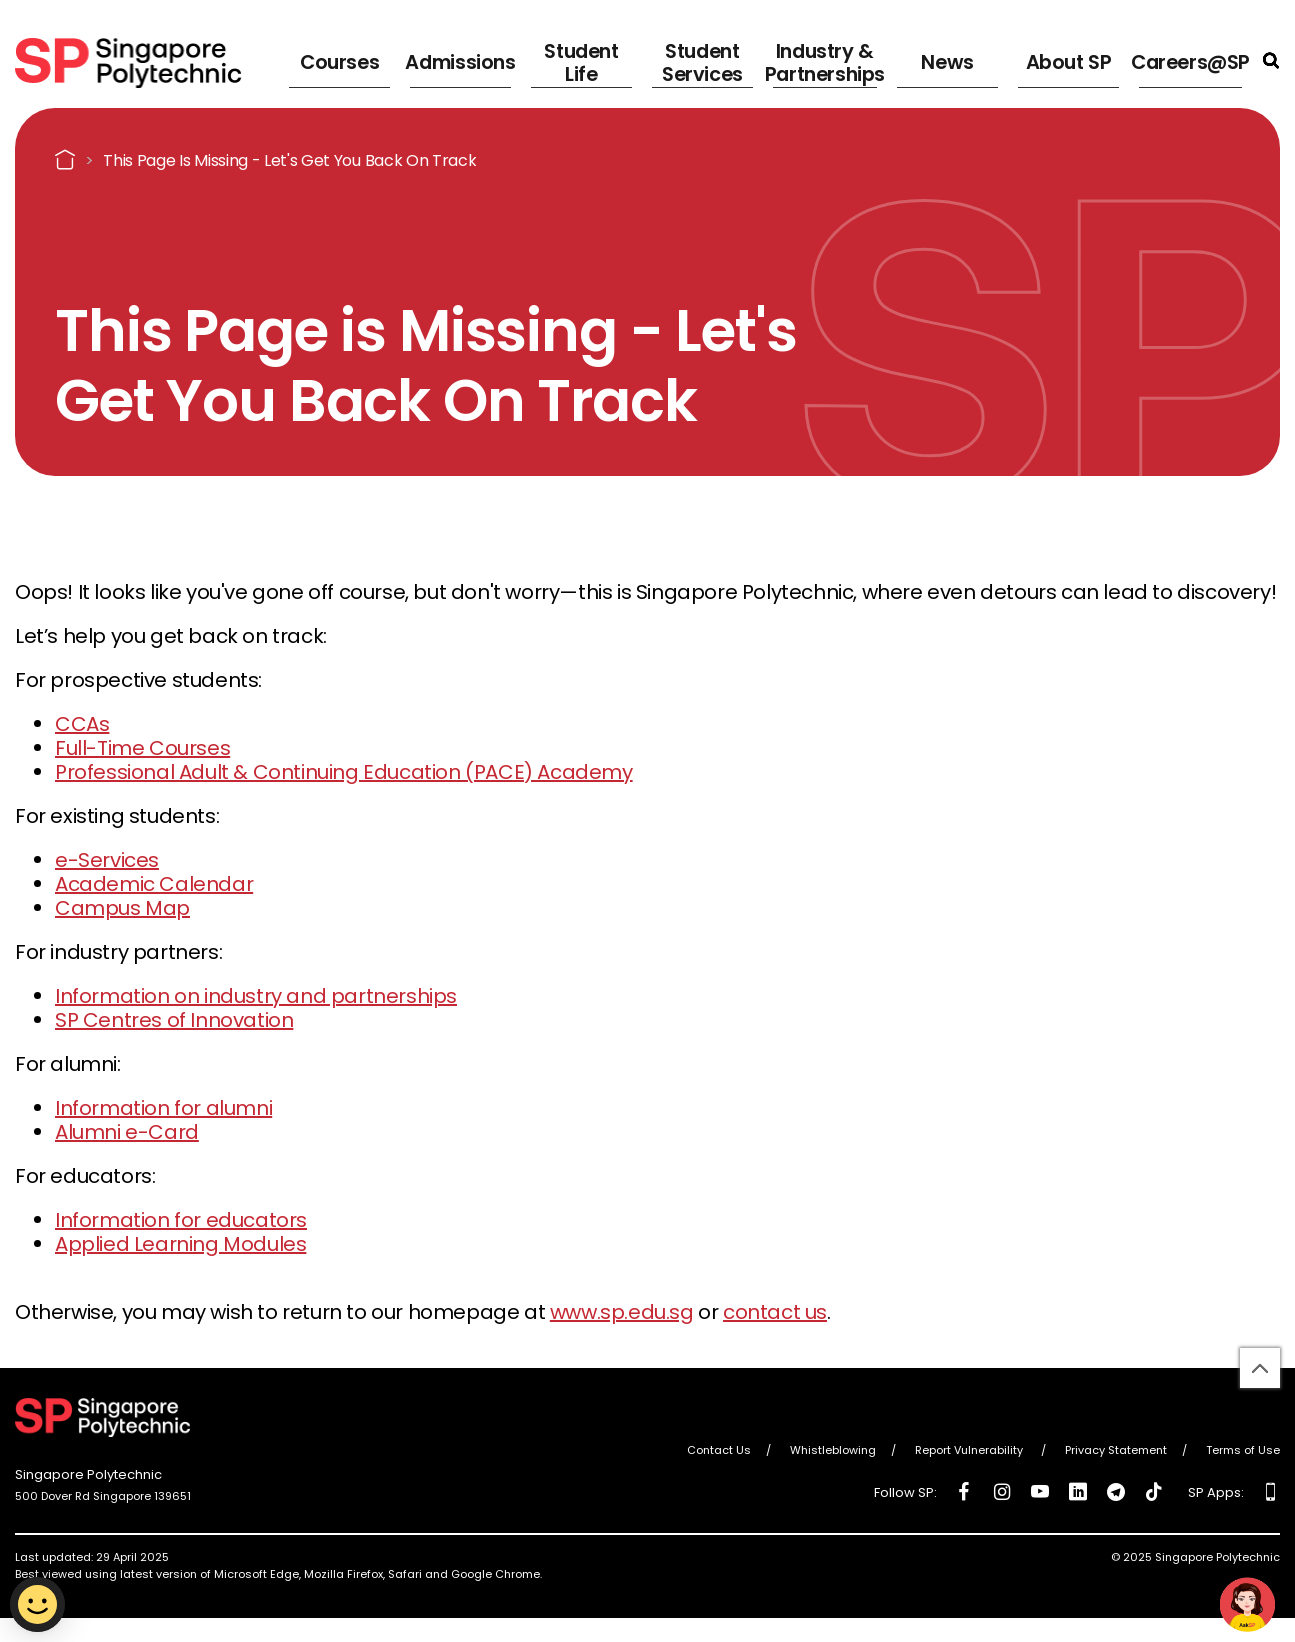 The image size is (1295, 1642). I want to click on Information for alumni, so click(163, 1108).